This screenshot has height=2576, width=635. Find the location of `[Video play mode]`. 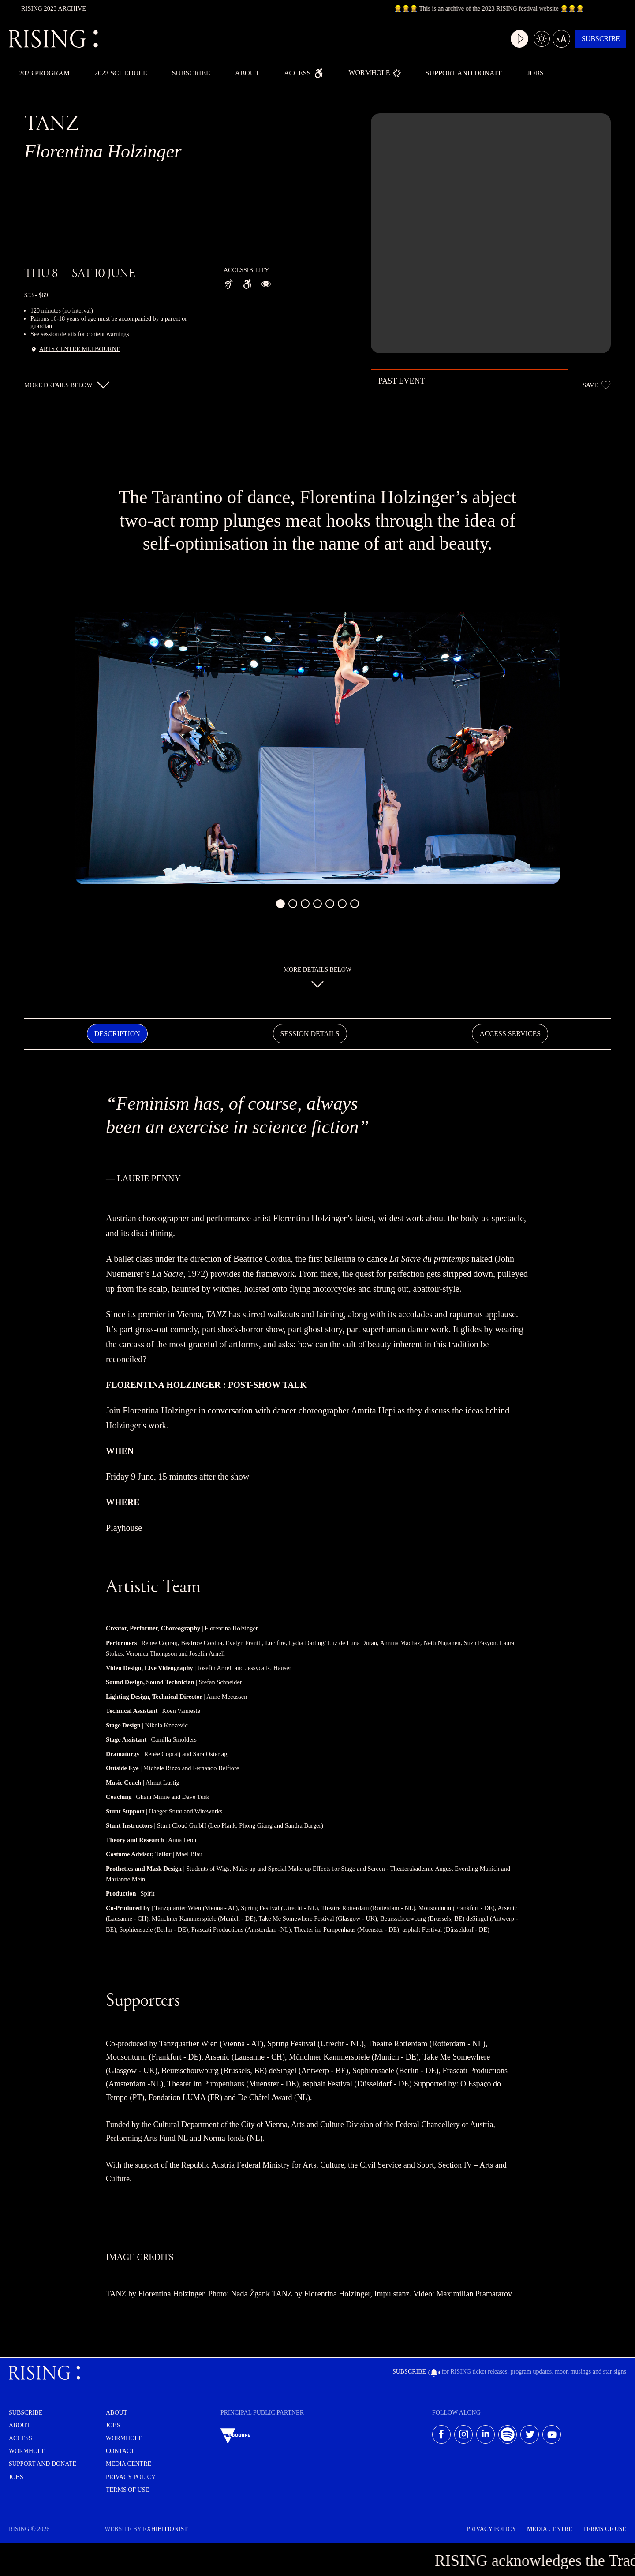

[Video play mode] is located at coordinates (501, 39).